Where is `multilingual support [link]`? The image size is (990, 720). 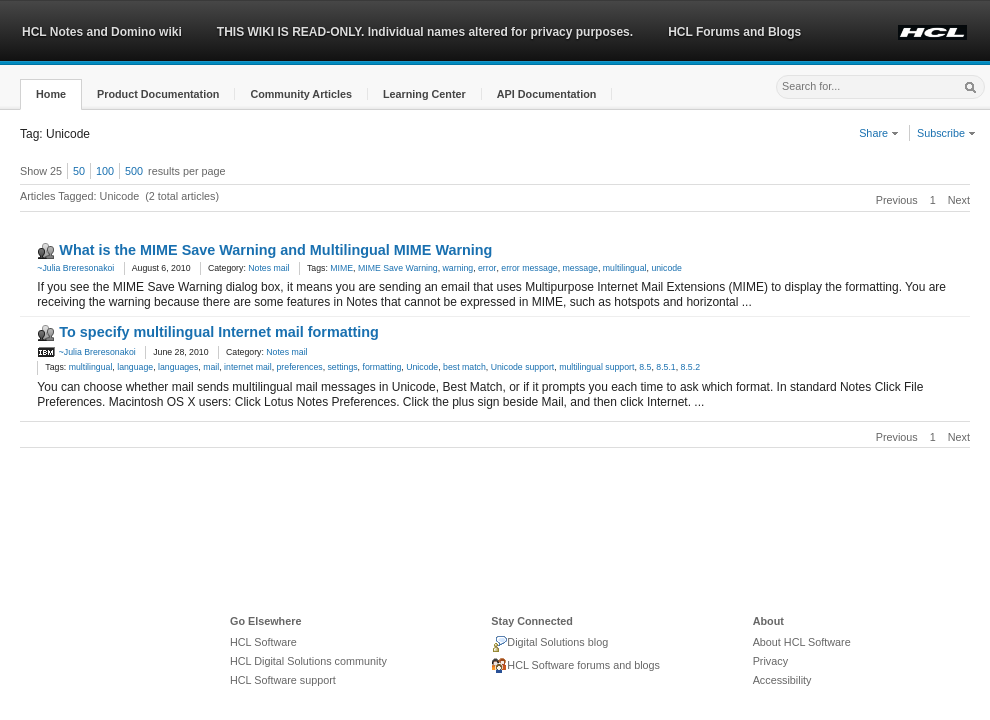 multilingual support [link] is located at coordinates (596, 367).